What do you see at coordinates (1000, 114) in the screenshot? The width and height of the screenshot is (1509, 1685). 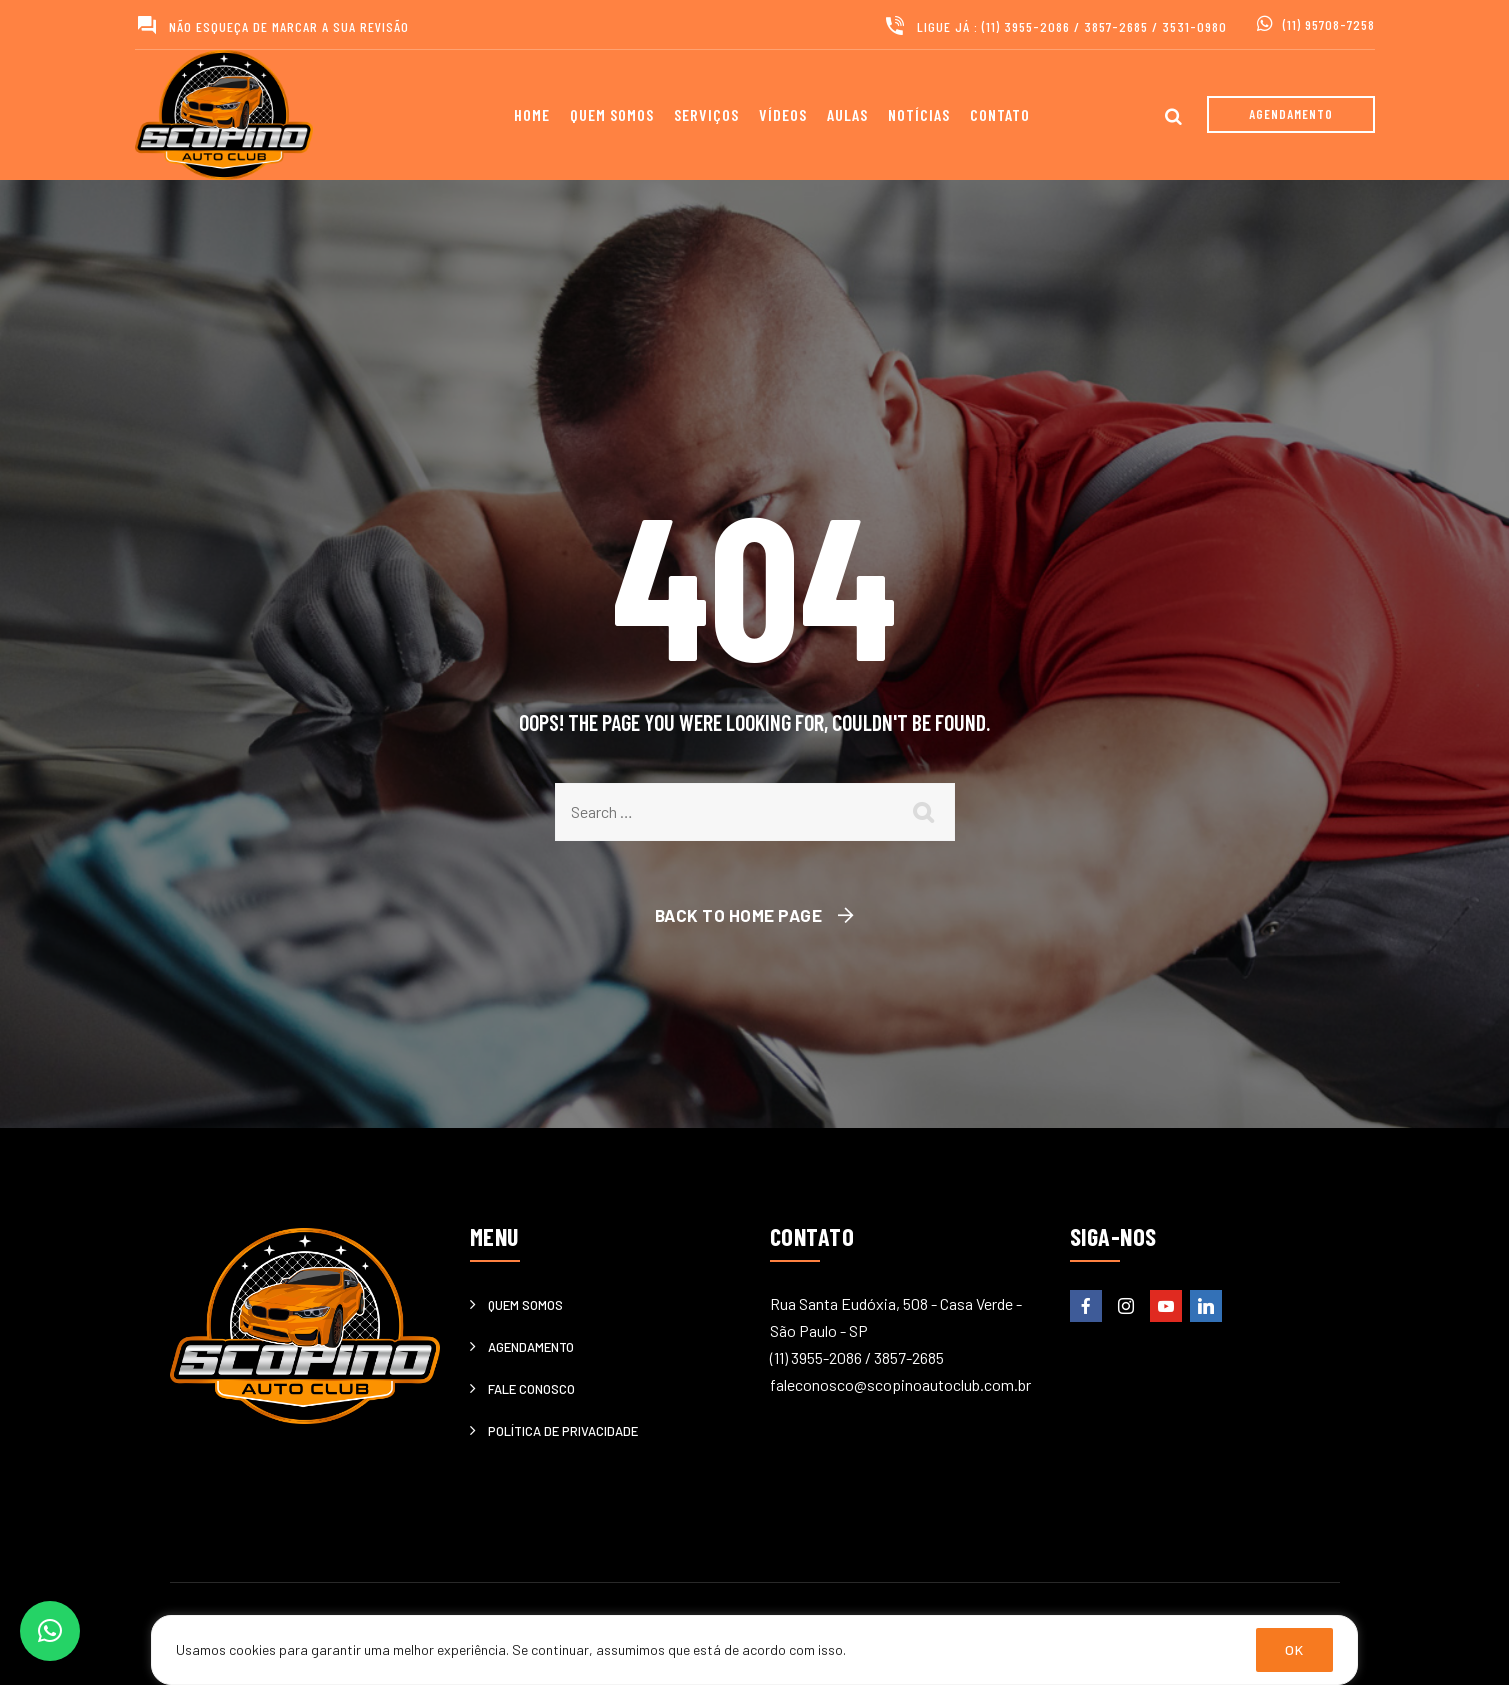 I see `Contato` at bounding box center [1000, 114].